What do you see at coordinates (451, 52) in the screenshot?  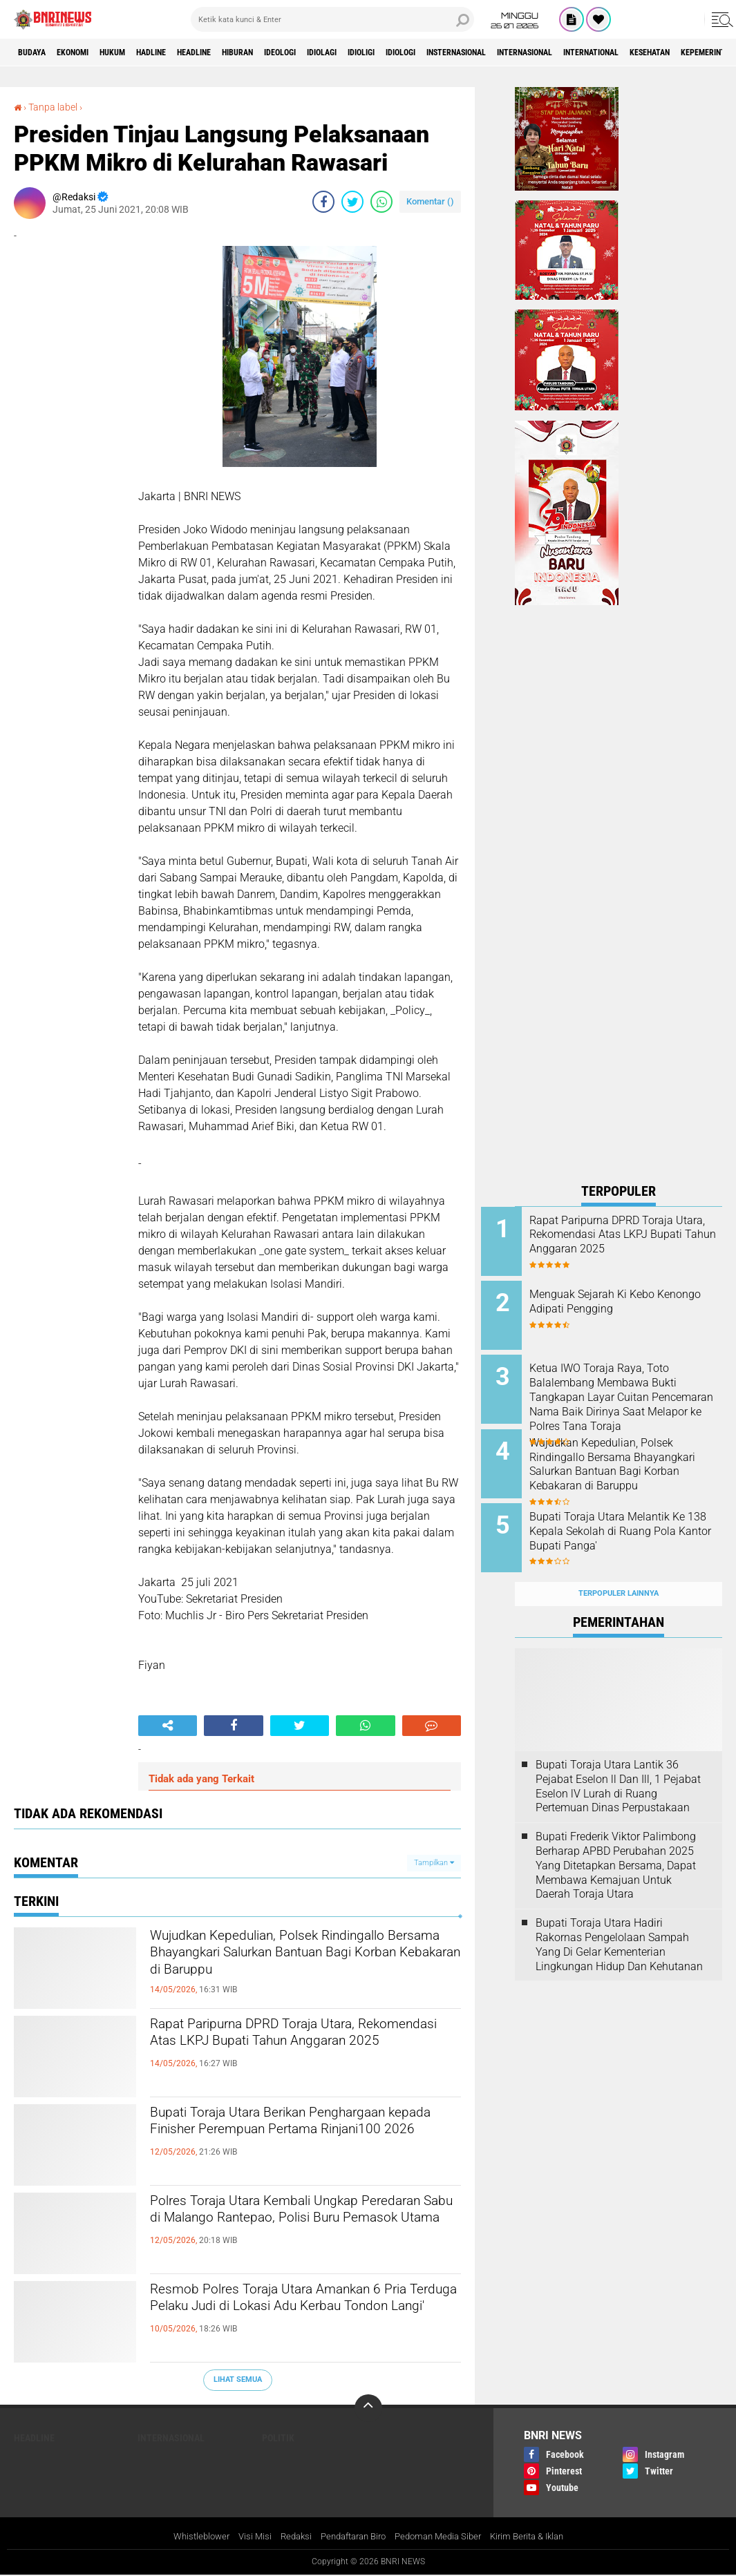 I see `Idioligi` at bounding box center [451, 52].